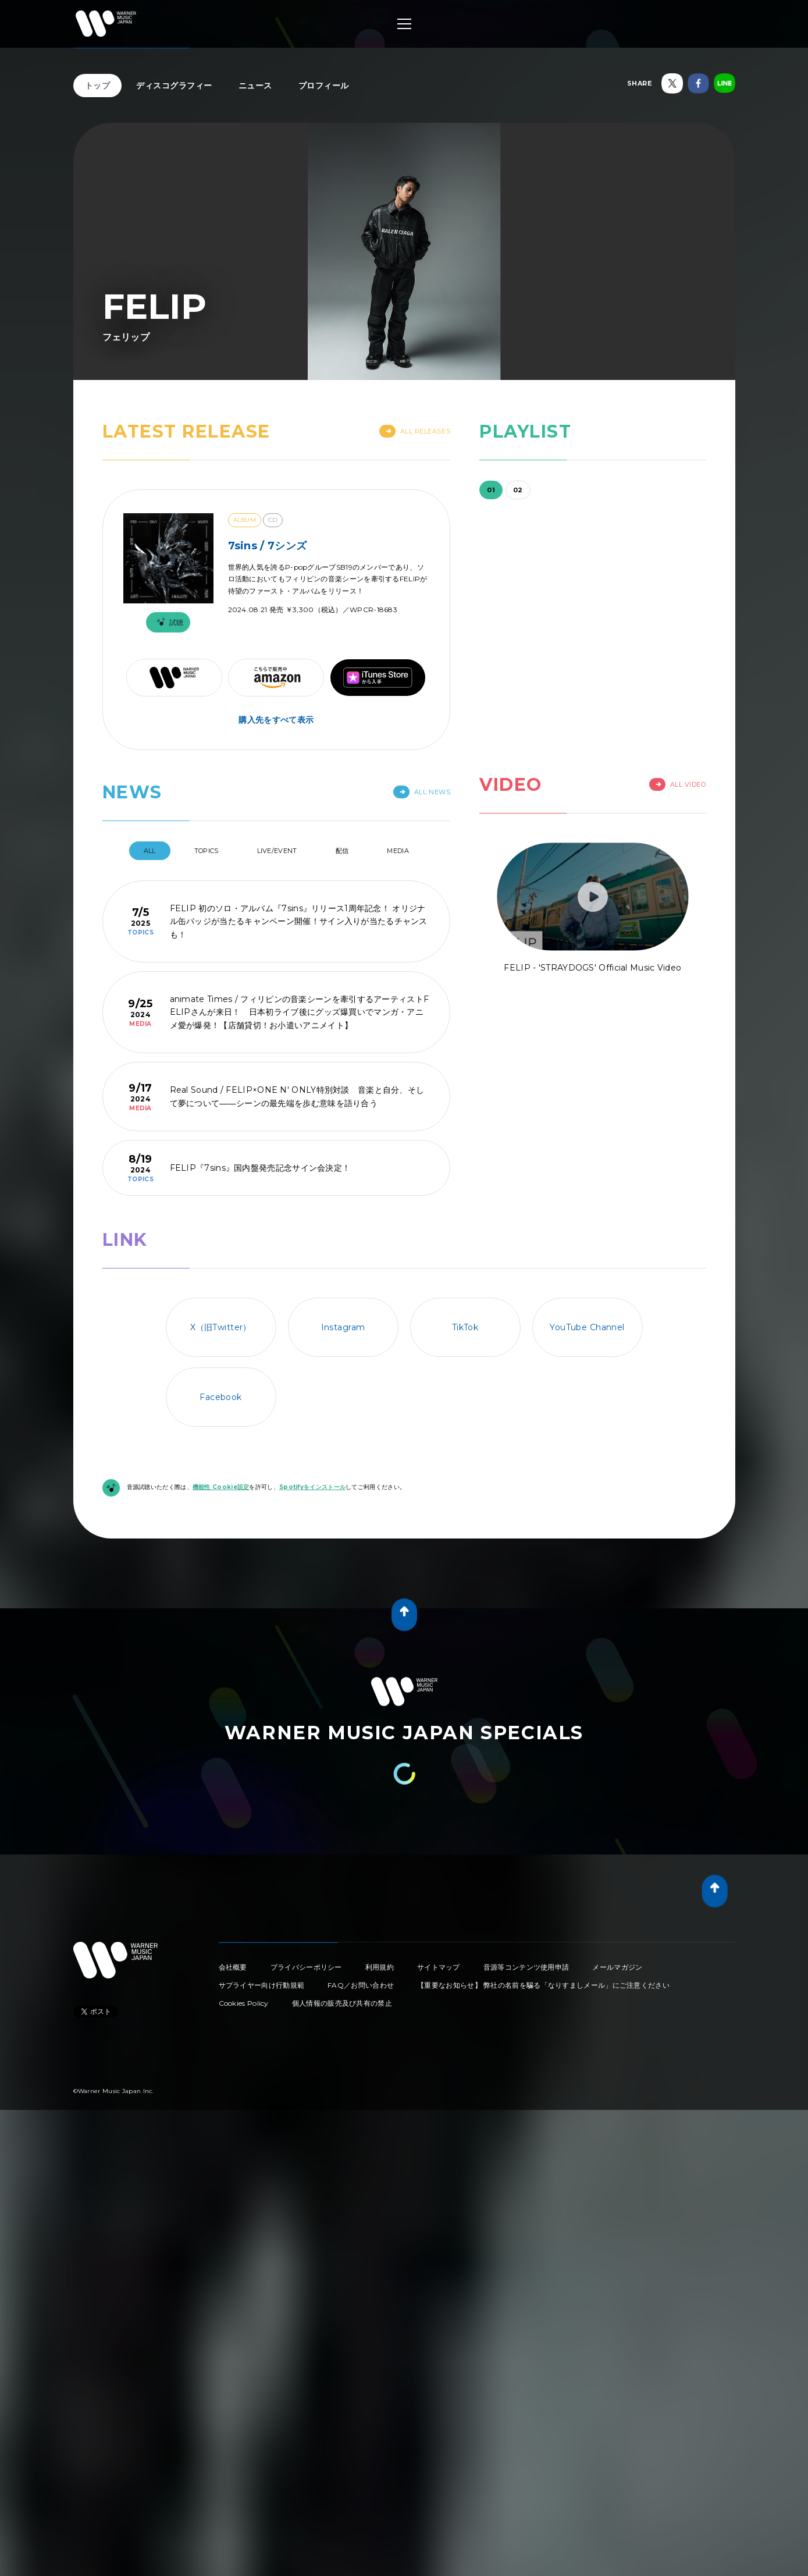 The image size is (808, 2576). Describe the element at coordinates (312, 1487) in the screenshot. I see `Spotifyをインストール` at that location.